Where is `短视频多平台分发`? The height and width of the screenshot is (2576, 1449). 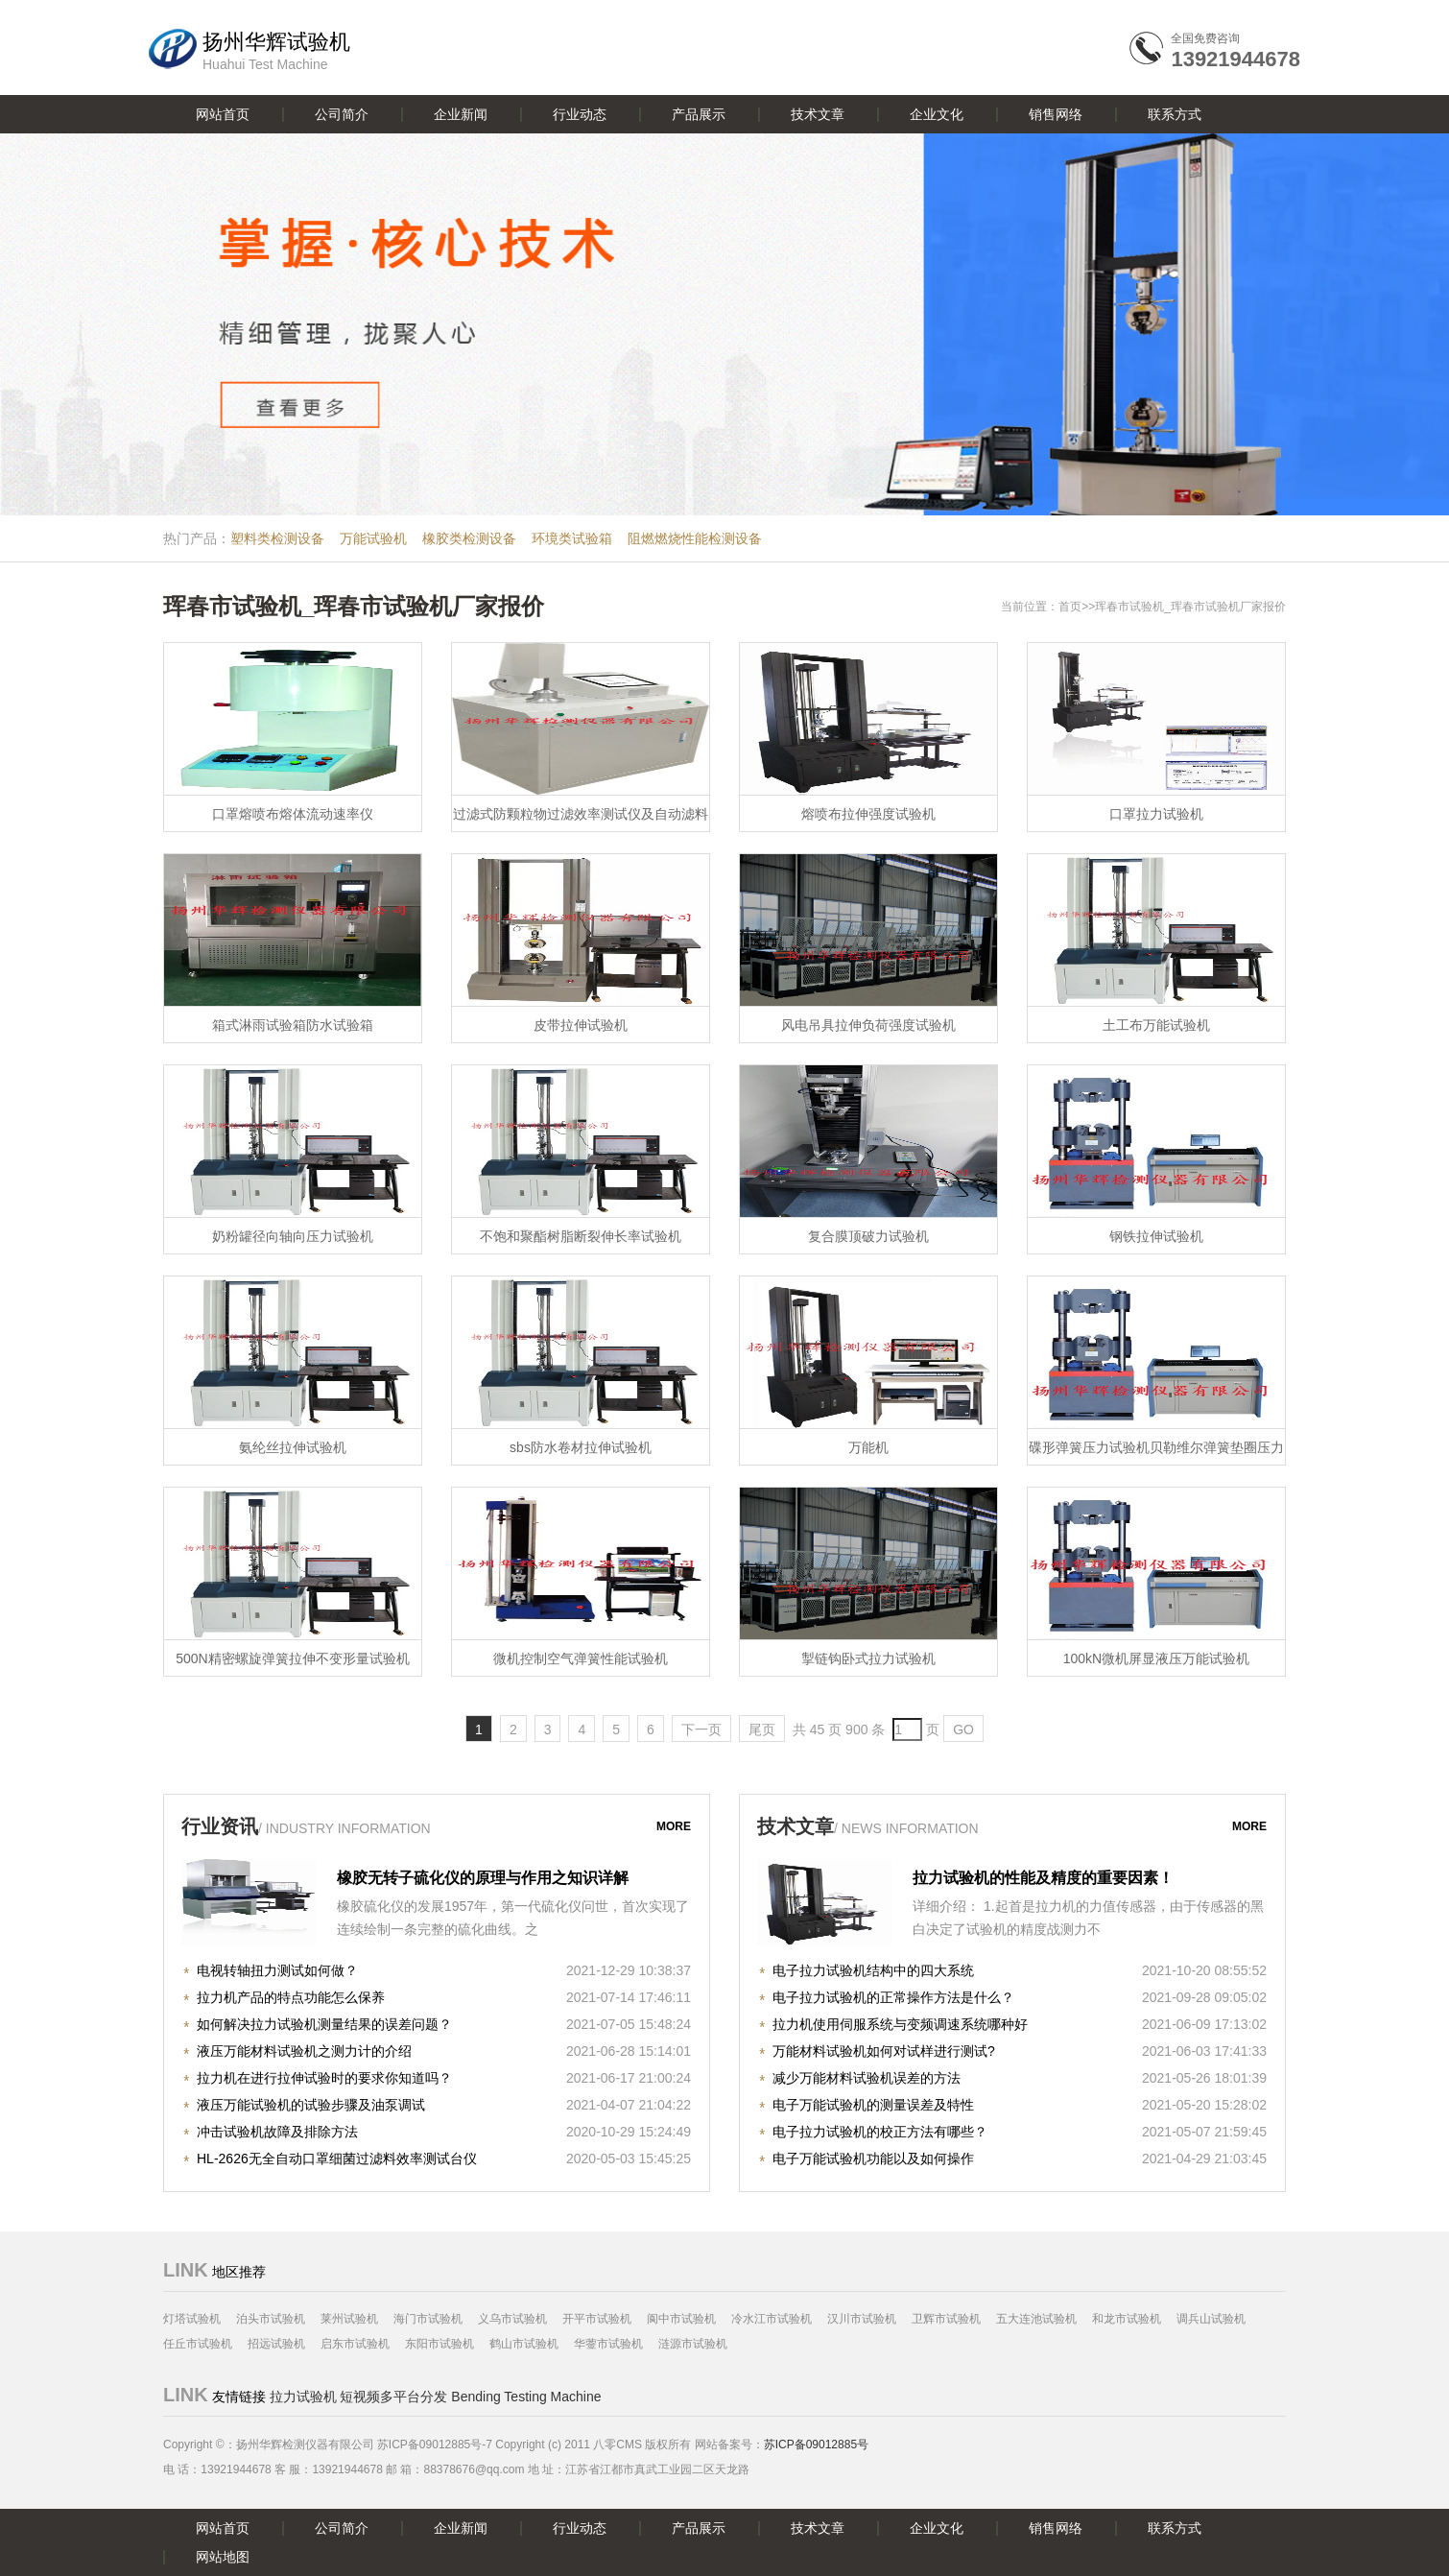
短视频多平台分发 is located at coordinates (393, 2396).